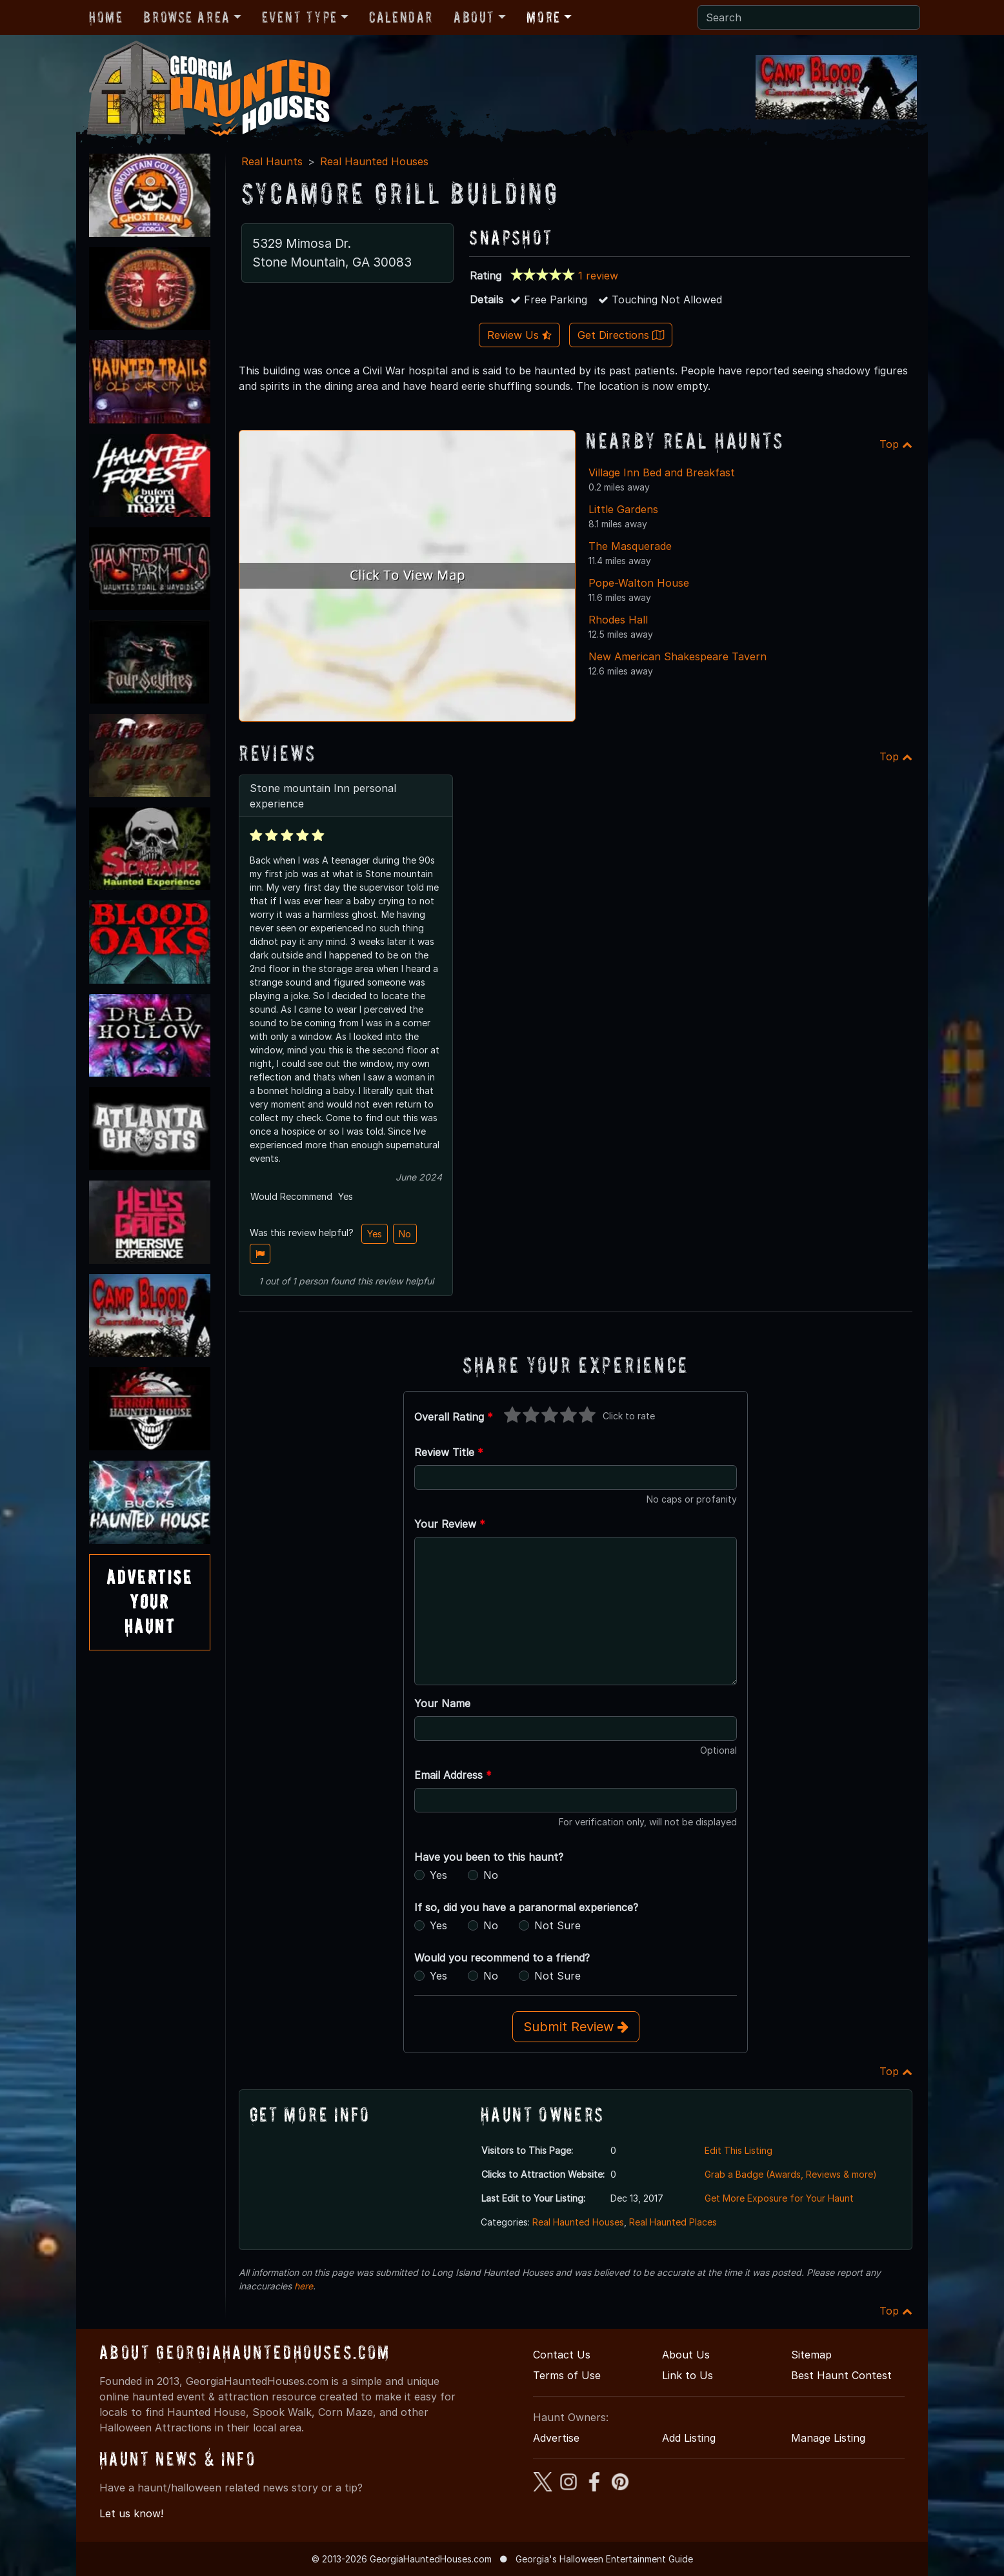 The height and width of the screenshot is (2576, 1004). What do you see at coordinates (374, 161) in the screenshot?
I see `Real Haunted Houses` at bounding box center [374, 161].